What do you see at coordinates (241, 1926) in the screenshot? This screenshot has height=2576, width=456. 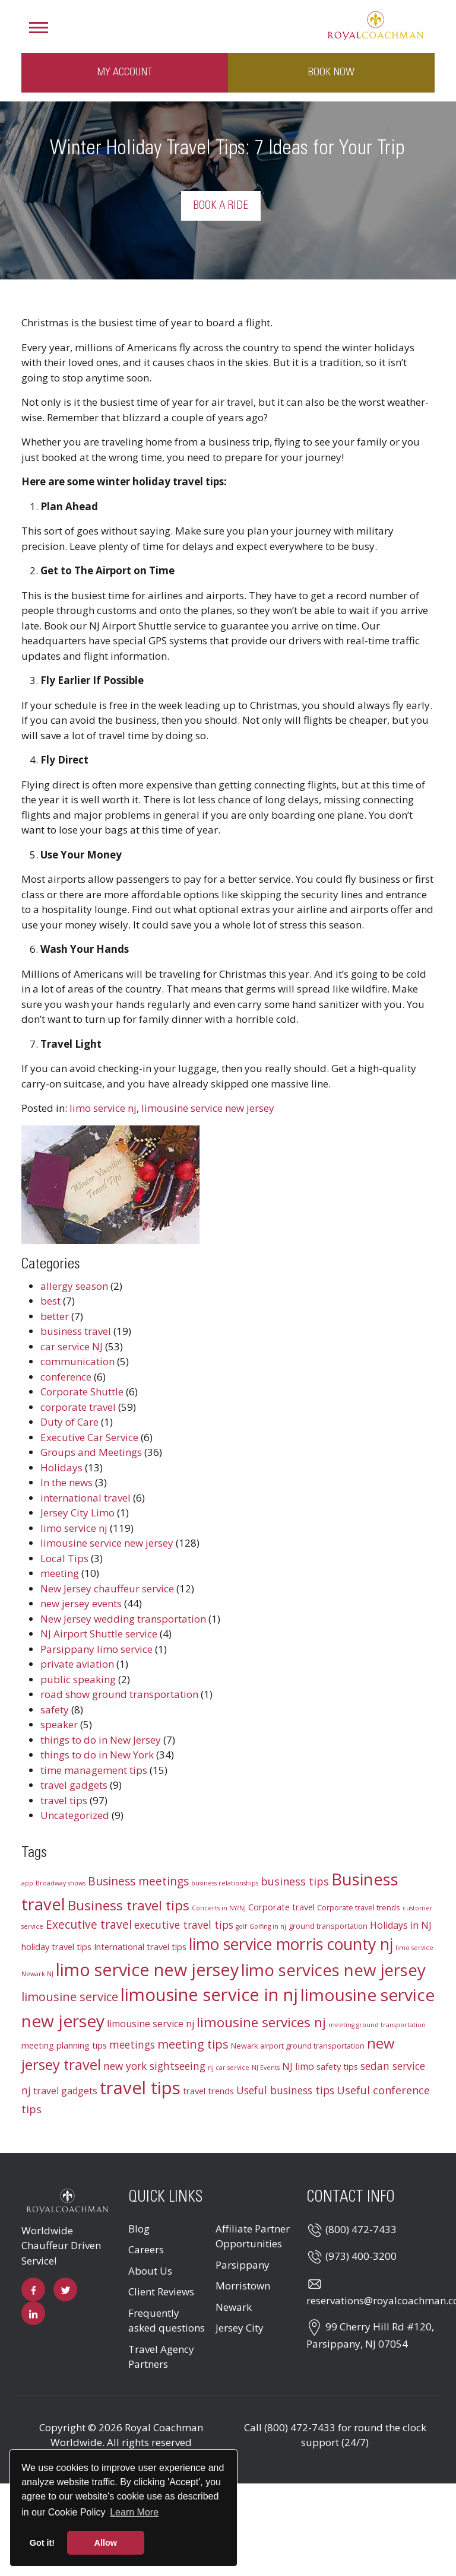 I see `golf [golf (2 items)]` at bounding box center [241, 1926].